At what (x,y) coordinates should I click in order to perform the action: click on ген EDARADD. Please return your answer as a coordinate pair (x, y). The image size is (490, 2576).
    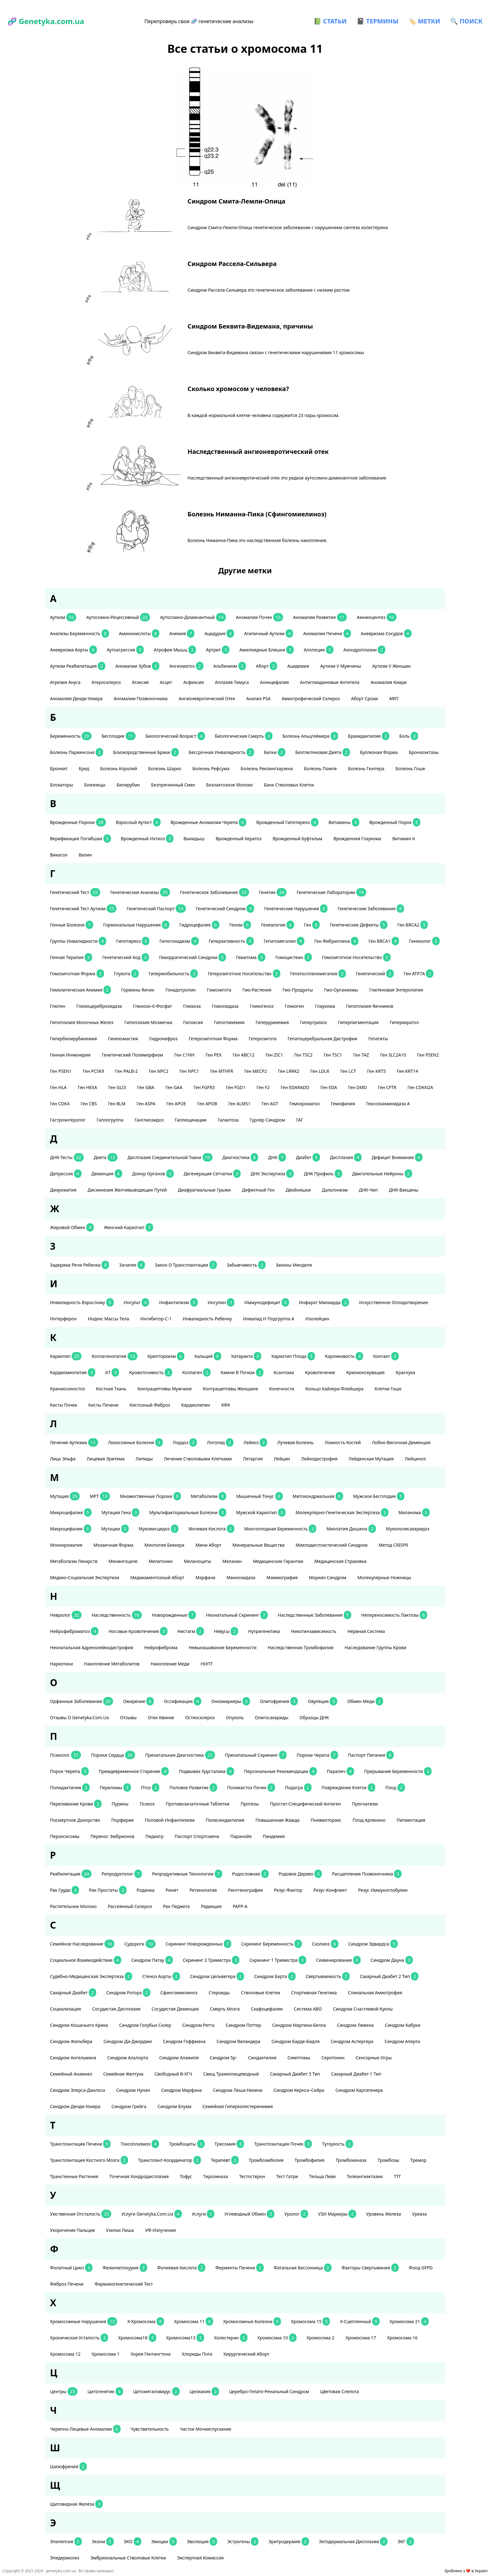
    Looking at the image, I should click on (295, 1087).